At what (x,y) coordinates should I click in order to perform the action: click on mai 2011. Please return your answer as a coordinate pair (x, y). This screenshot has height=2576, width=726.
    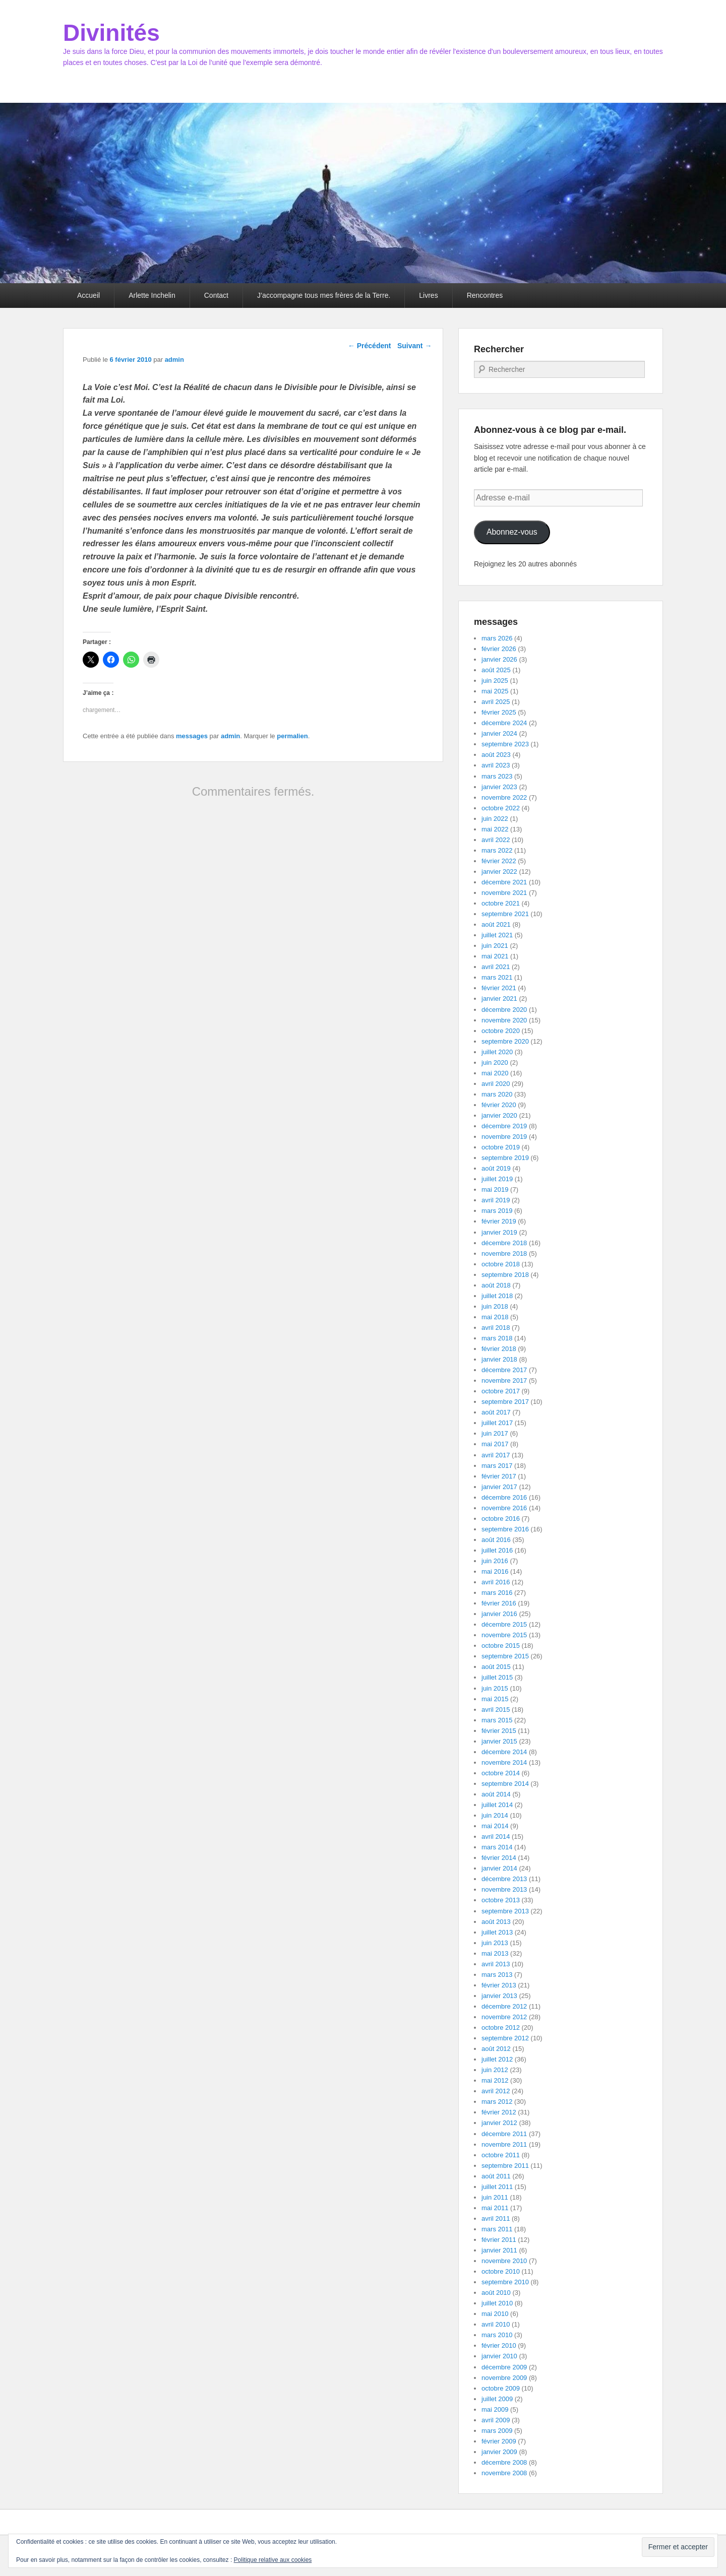
    Looking at the image, I should click on (494, 2208).